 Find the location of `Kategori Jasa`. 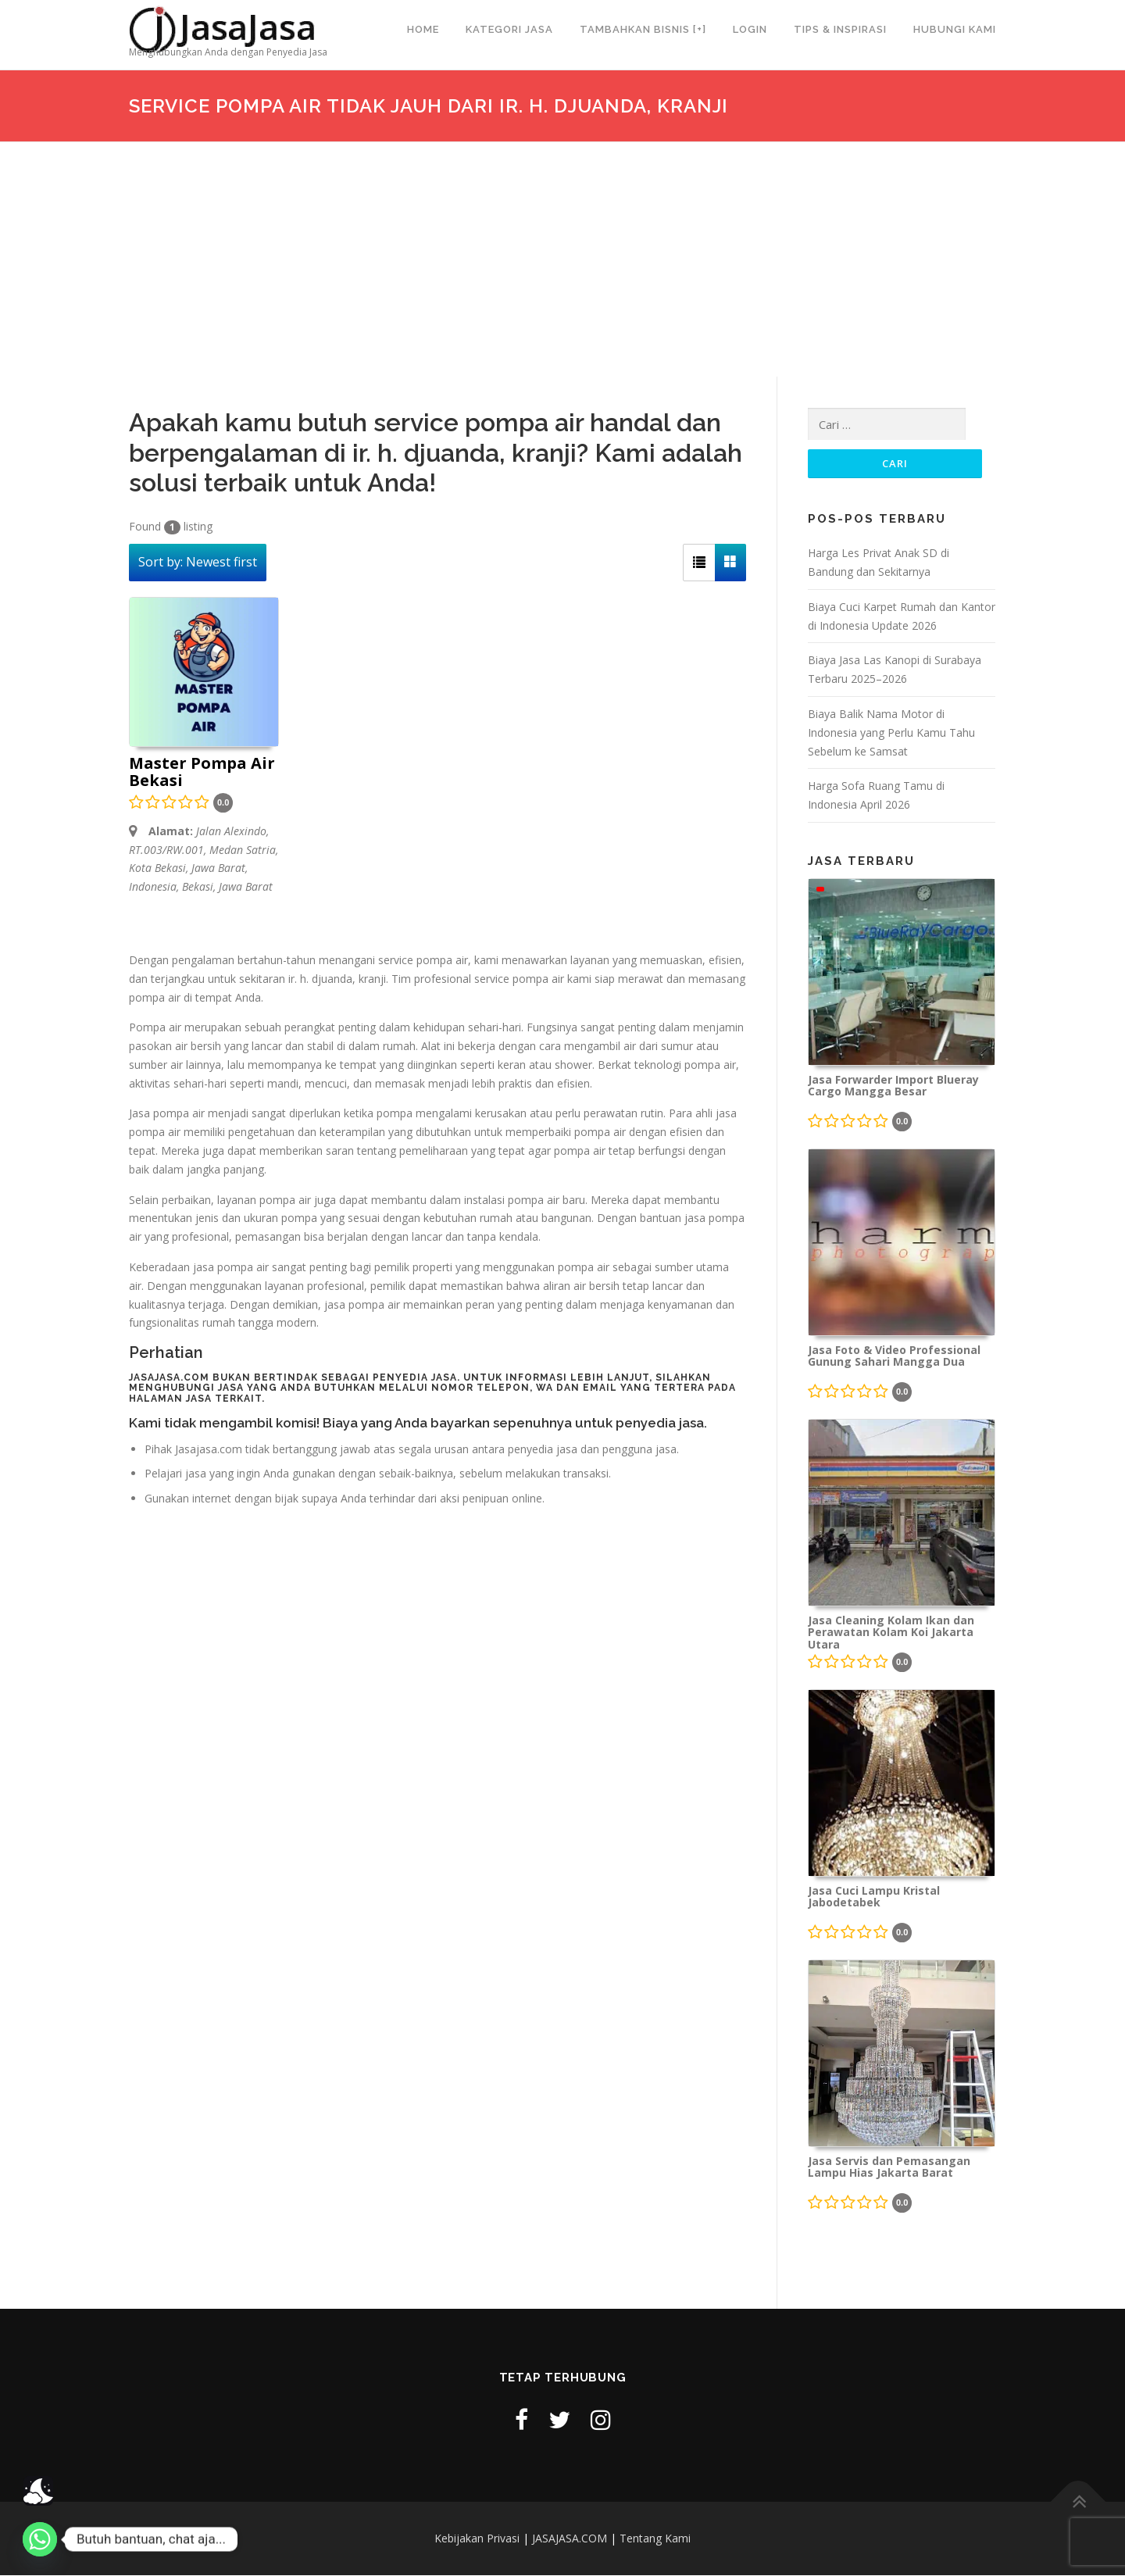

Kategori Jasa is located at coordinates (509, 29).